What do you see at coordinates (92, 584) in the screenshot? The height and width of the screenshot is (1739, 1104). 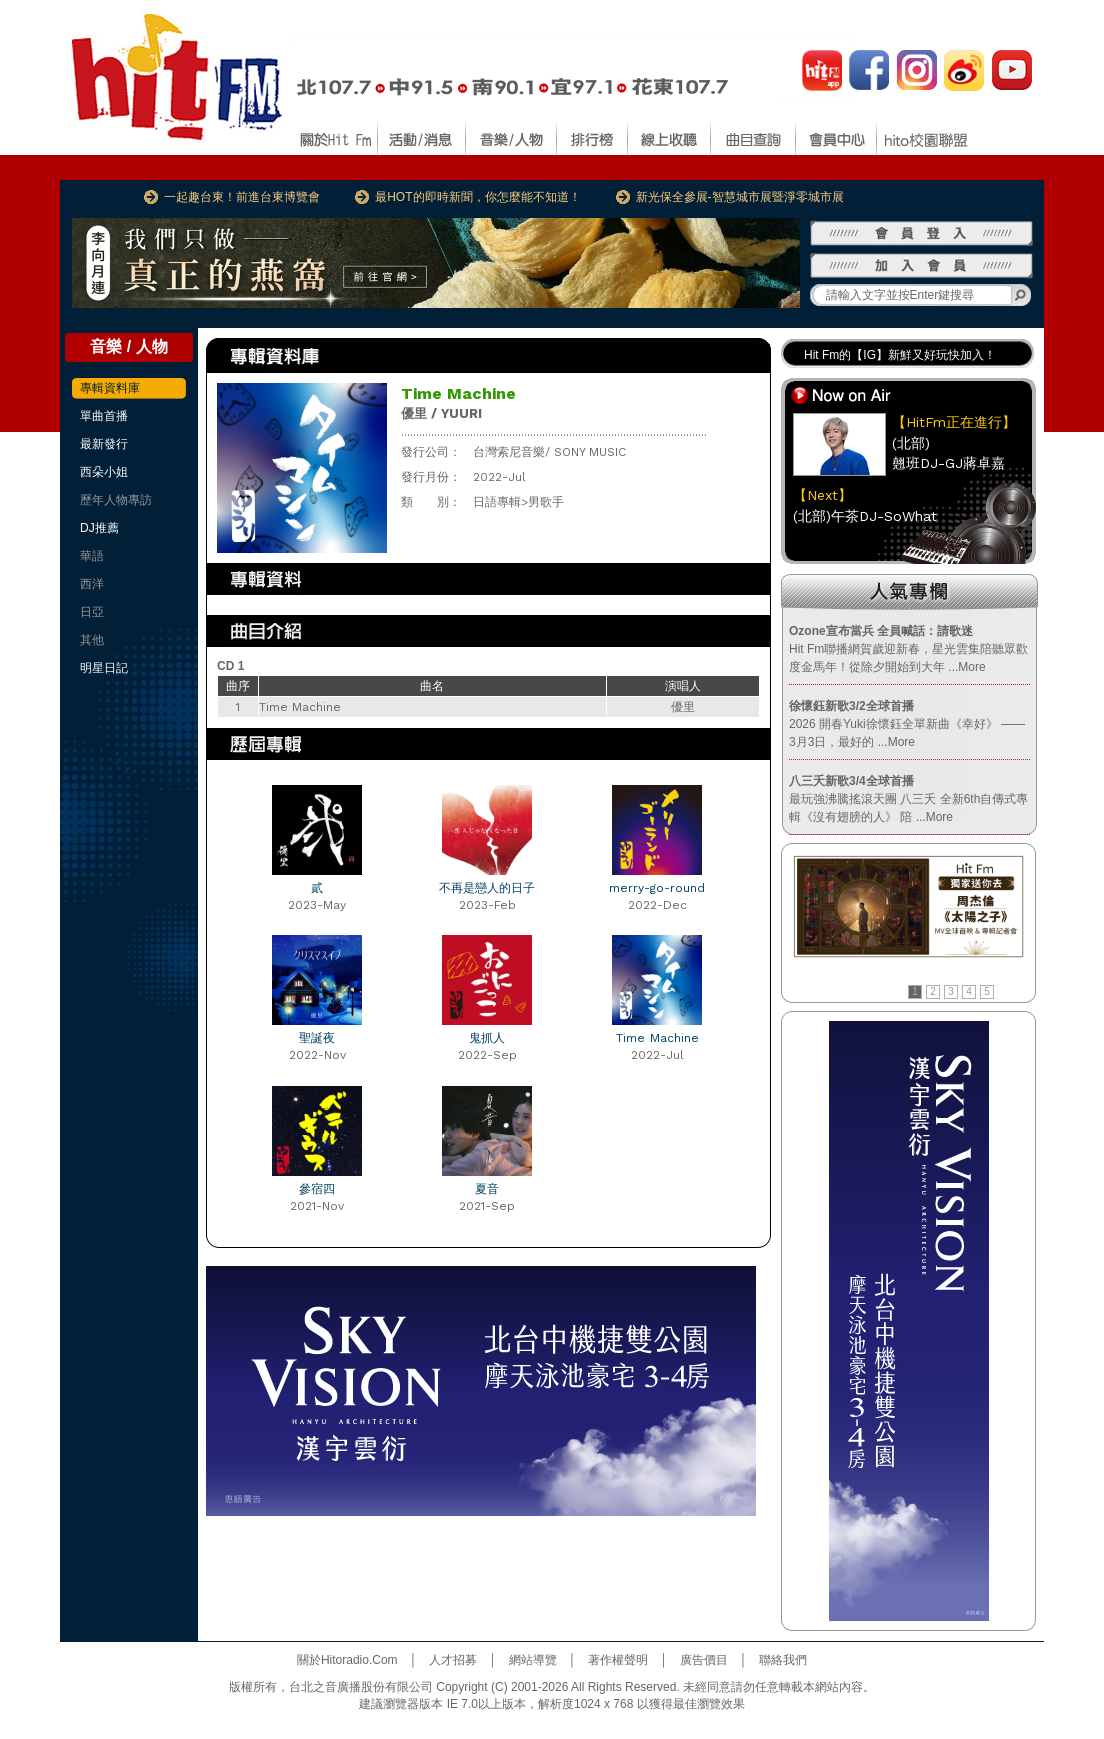 I see `西洋` at bounding box center [92, 584].